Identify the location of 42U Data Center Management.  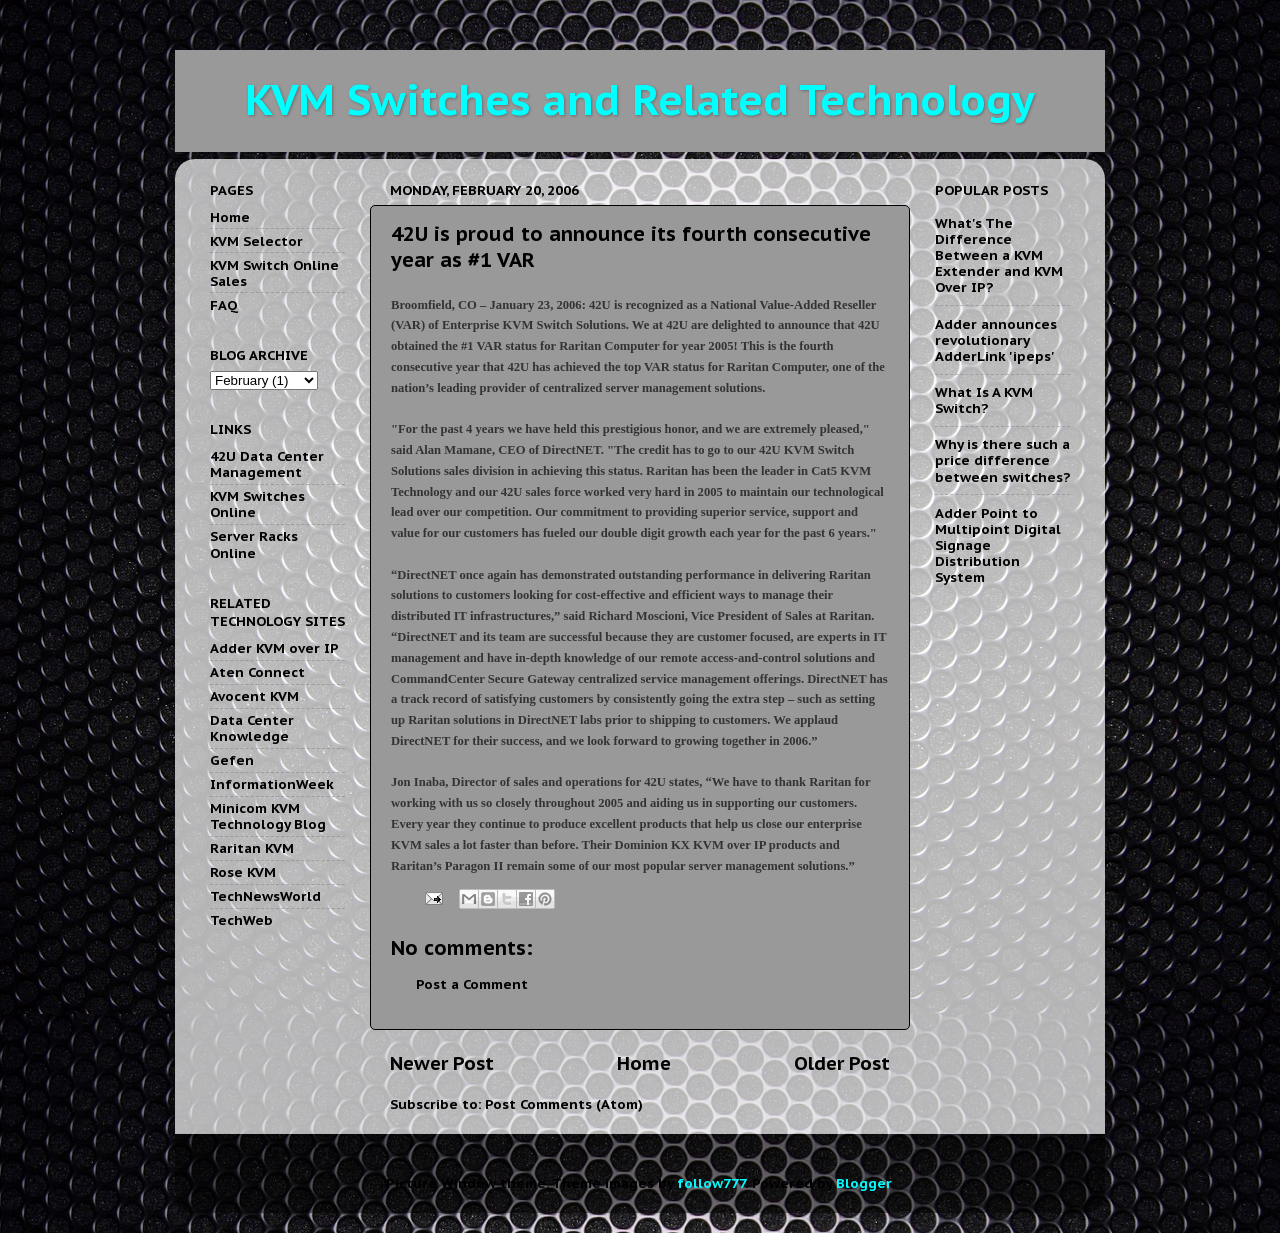
(267, 464).